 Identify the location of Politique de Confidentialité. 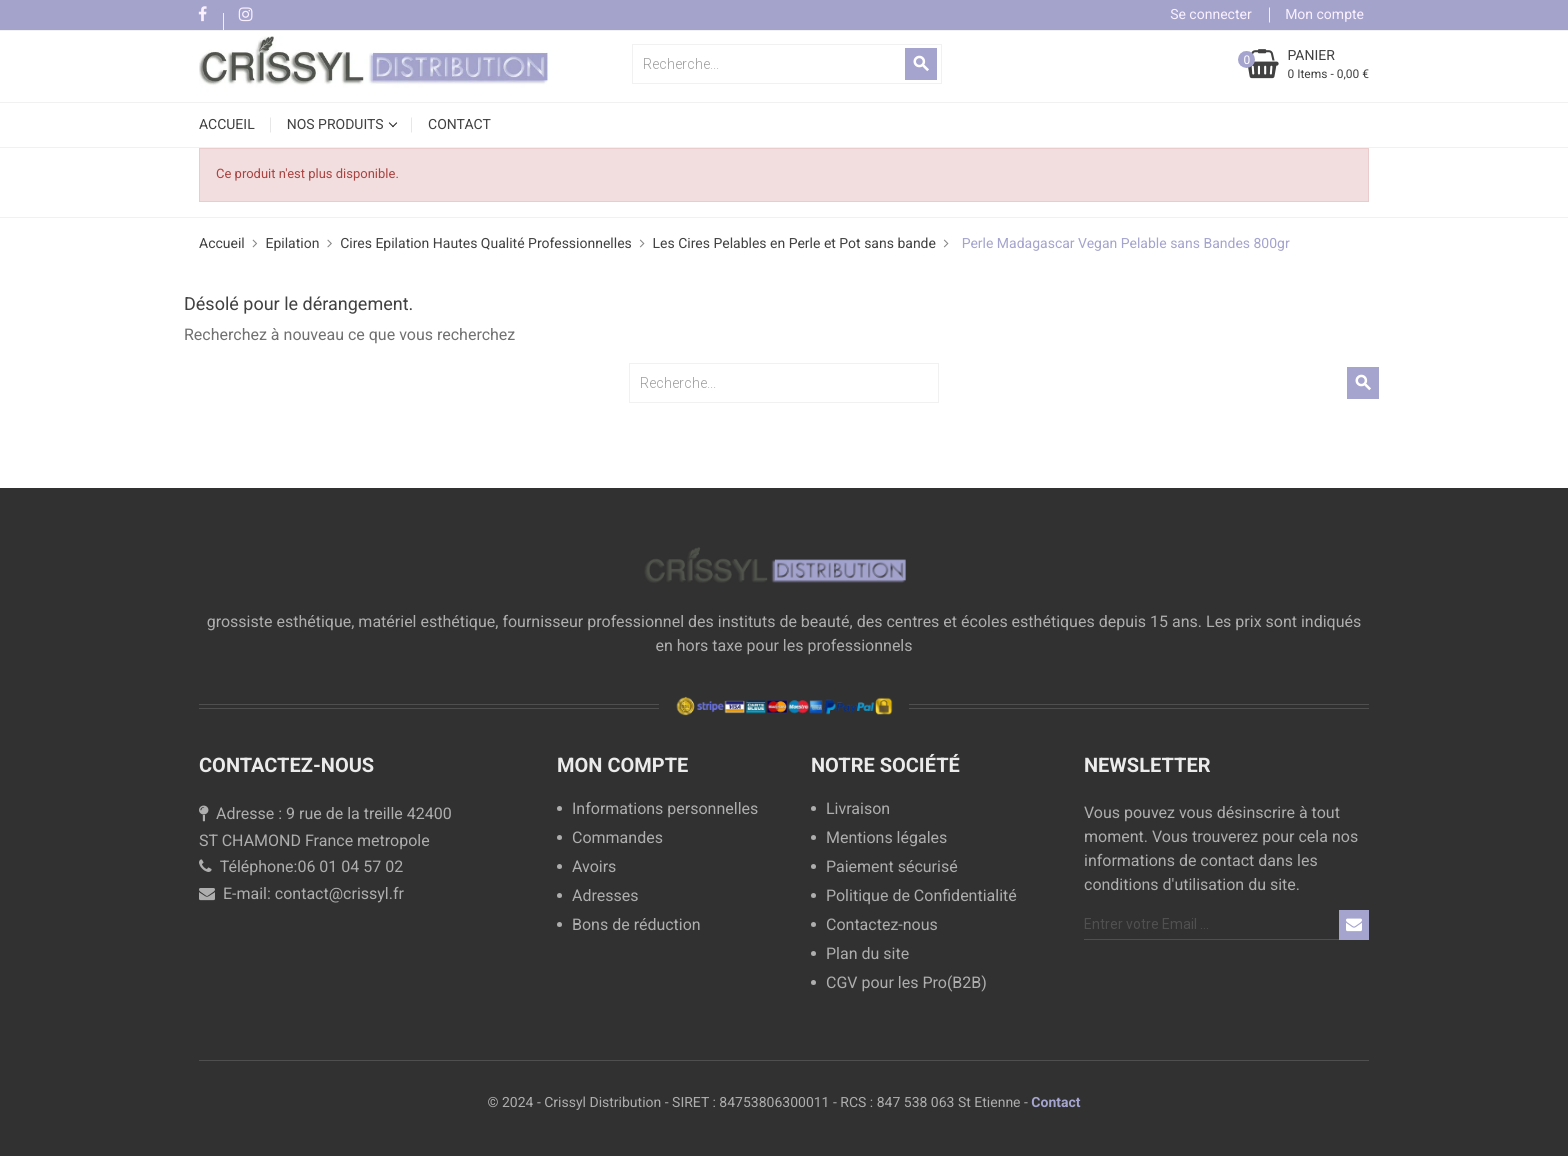
(921, 896).